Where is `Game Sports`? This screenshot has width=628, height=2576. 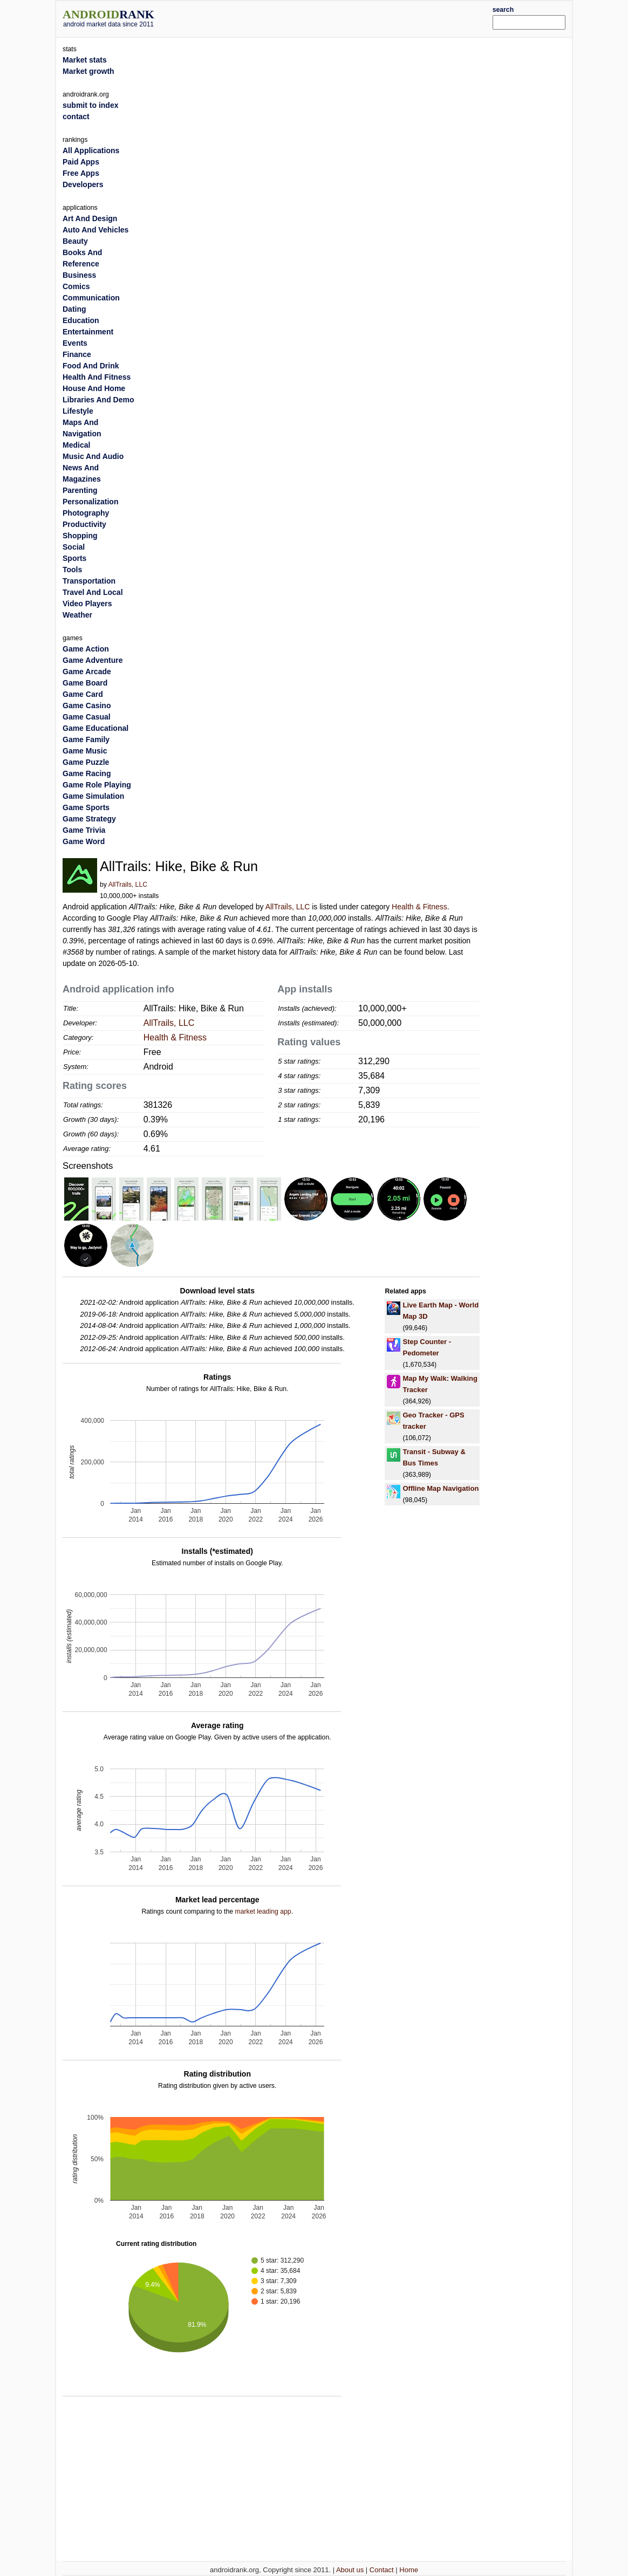 Game Sports is located at coordinates (86, 807).